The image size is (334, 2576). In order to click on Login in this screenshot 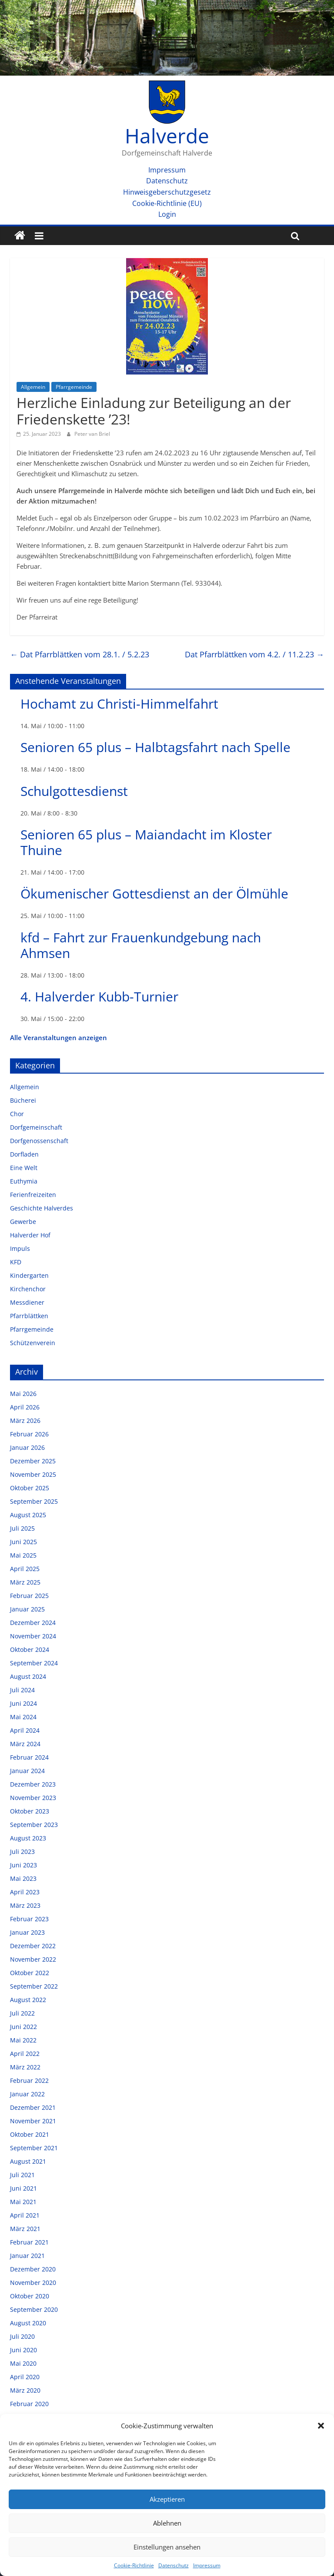, I will do `click(167, 214)`.